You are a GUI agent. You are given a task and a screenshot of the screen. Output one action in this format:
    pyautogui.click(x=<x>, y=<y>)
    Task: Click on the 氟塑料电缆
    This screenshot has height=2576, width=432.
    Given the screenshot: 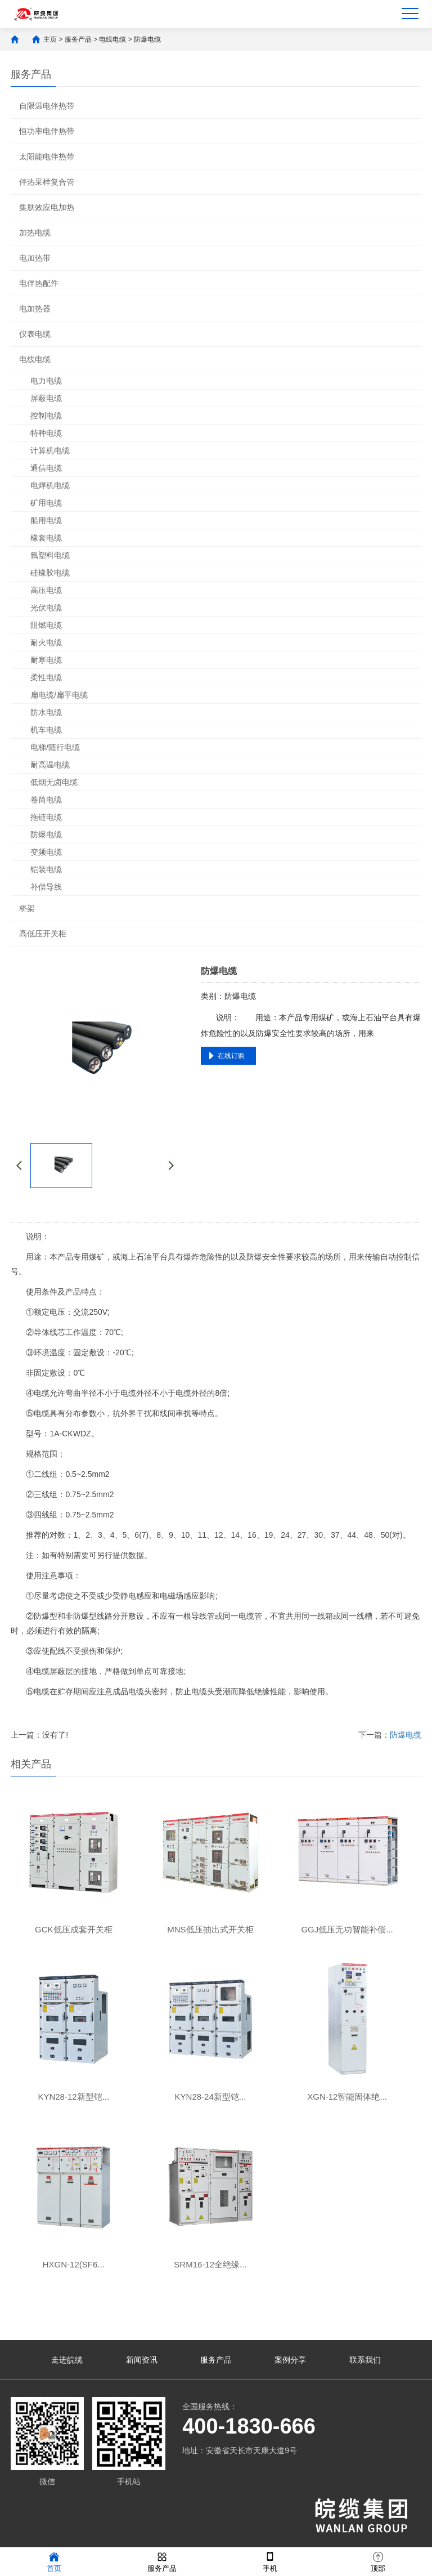 What is the action you would take?
    pyautogui.click(x=50, y=555)
    